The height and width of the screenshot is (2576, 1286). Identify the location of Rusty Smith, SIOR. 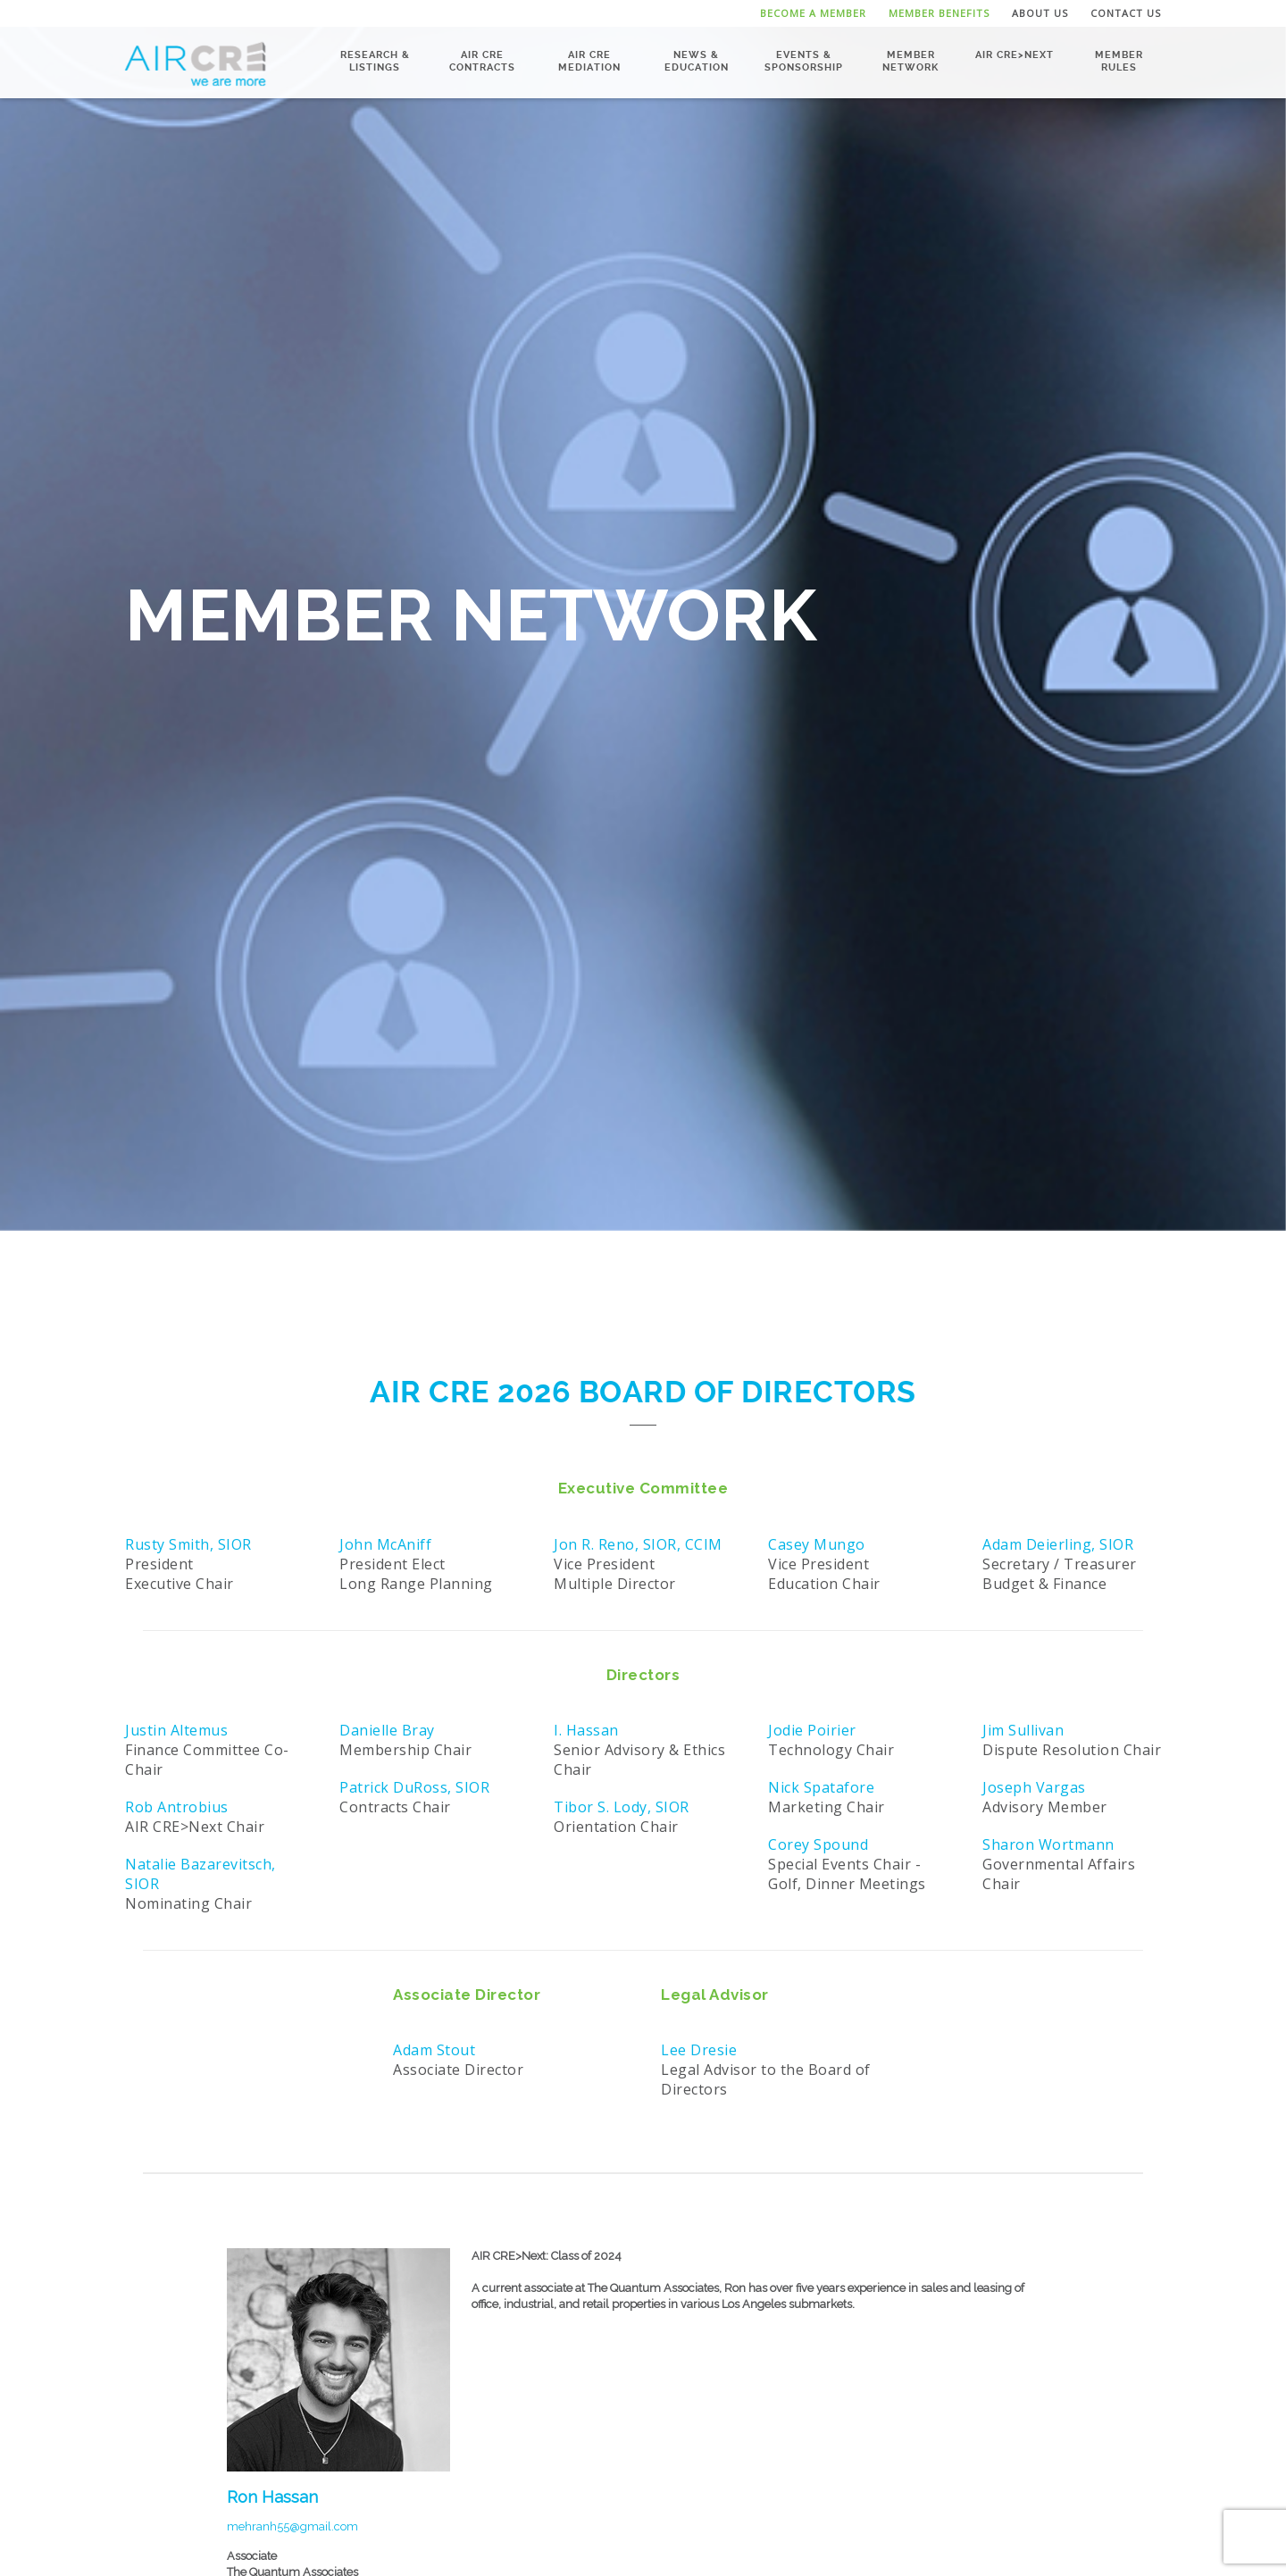
(188, 1544).